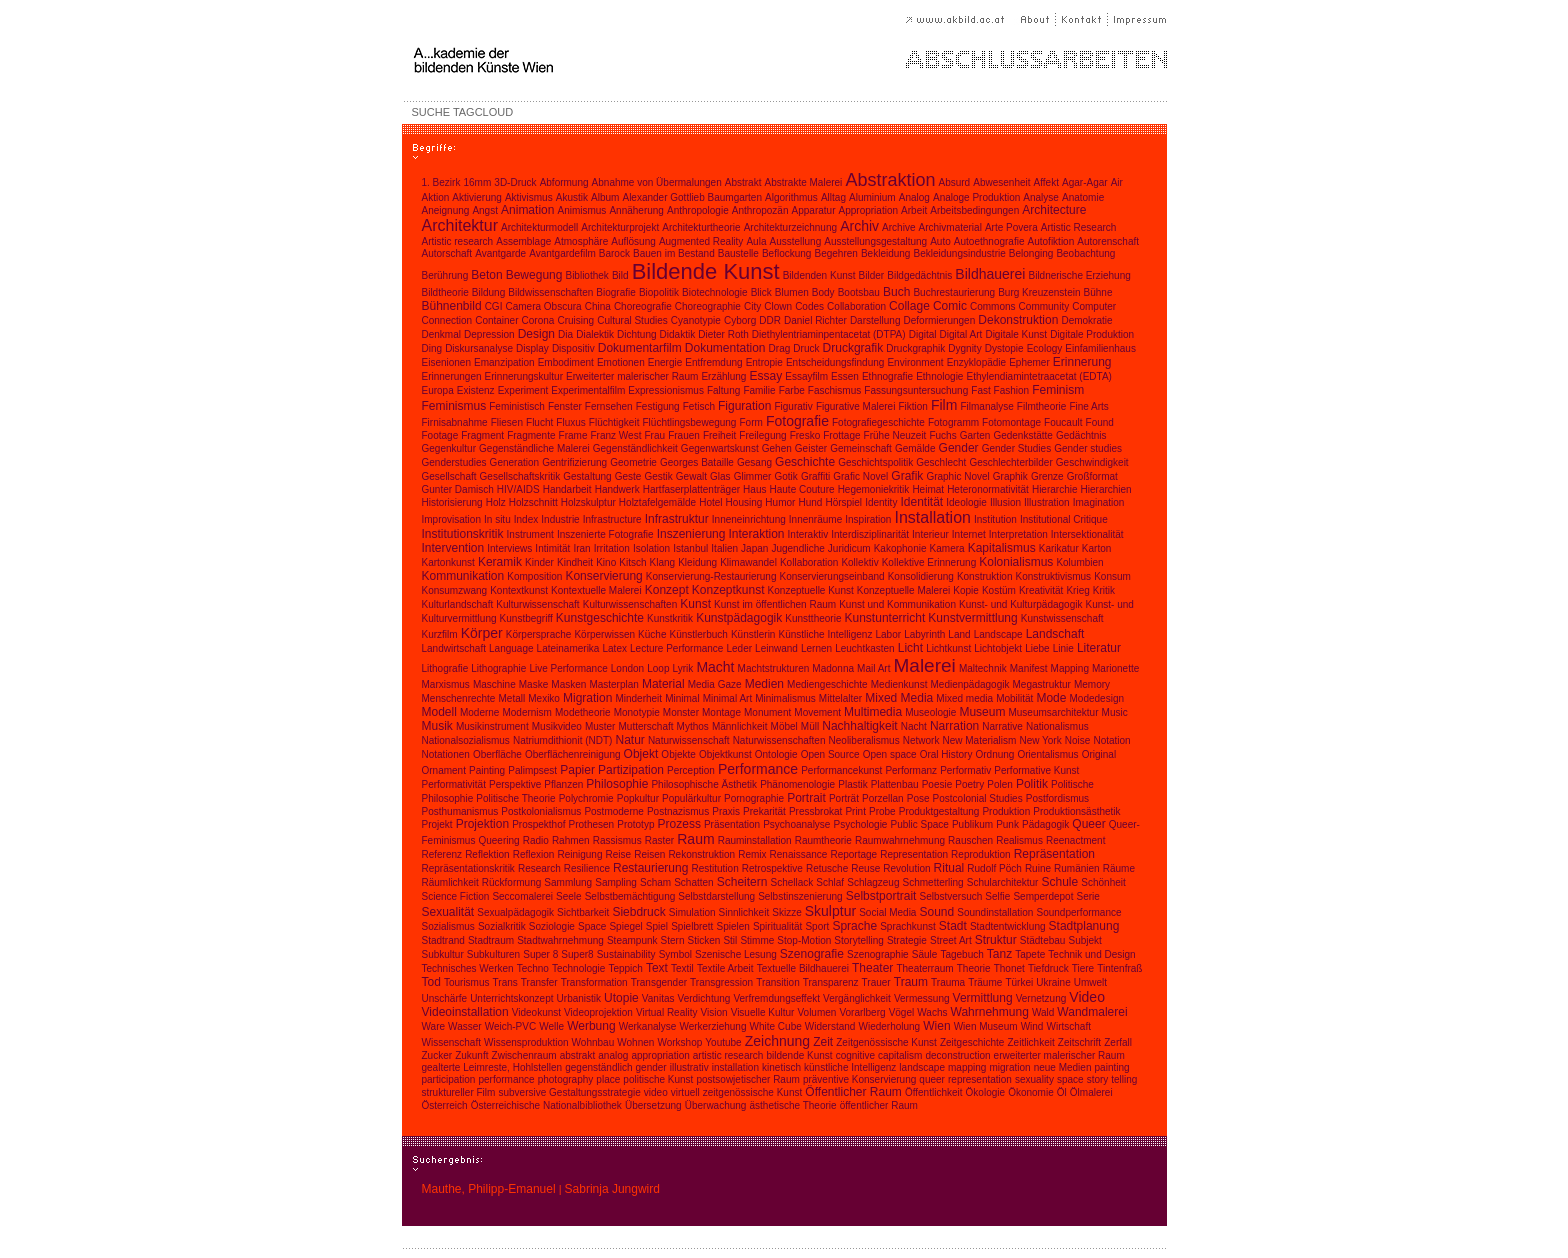 The width and height of the screenshot is (1568, 1258). What do you see at coordinates (448, 926) in the screenshot?
I see `Sozialismus` at bounding box center [448, 926].